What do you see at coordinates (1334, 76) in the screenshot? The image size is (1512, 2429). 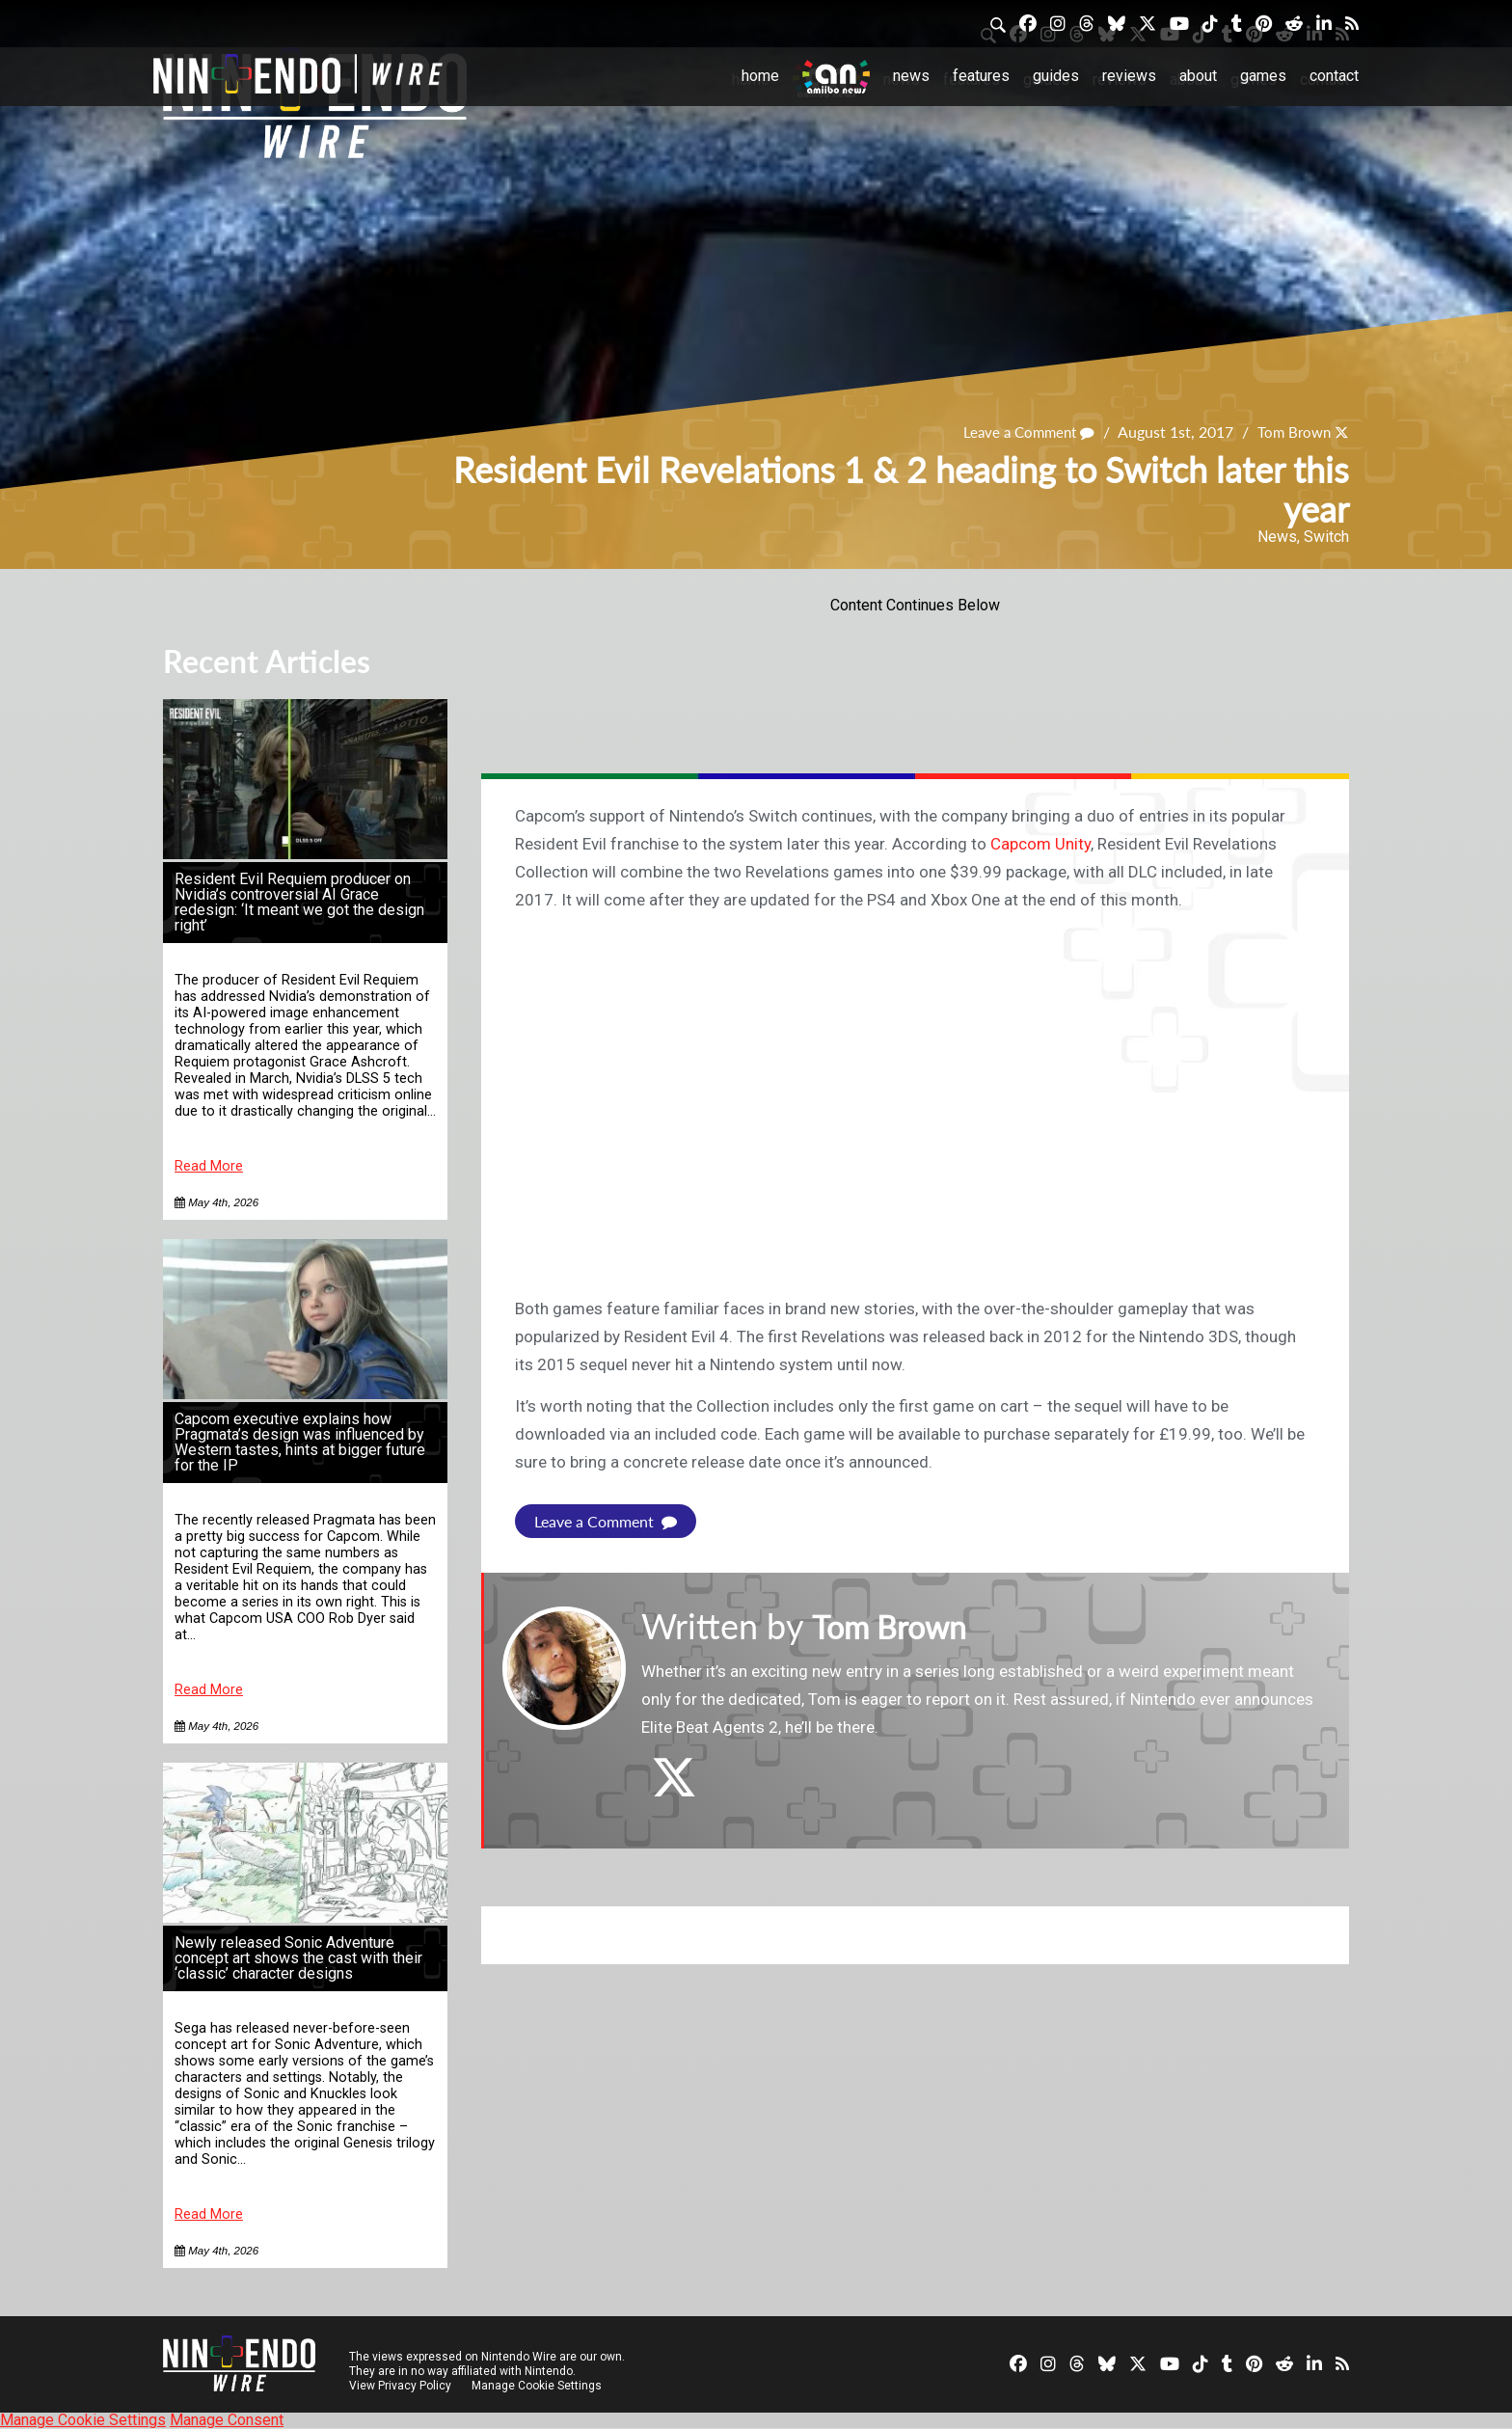 I see `Contact` at bounding box center [1334, 76].